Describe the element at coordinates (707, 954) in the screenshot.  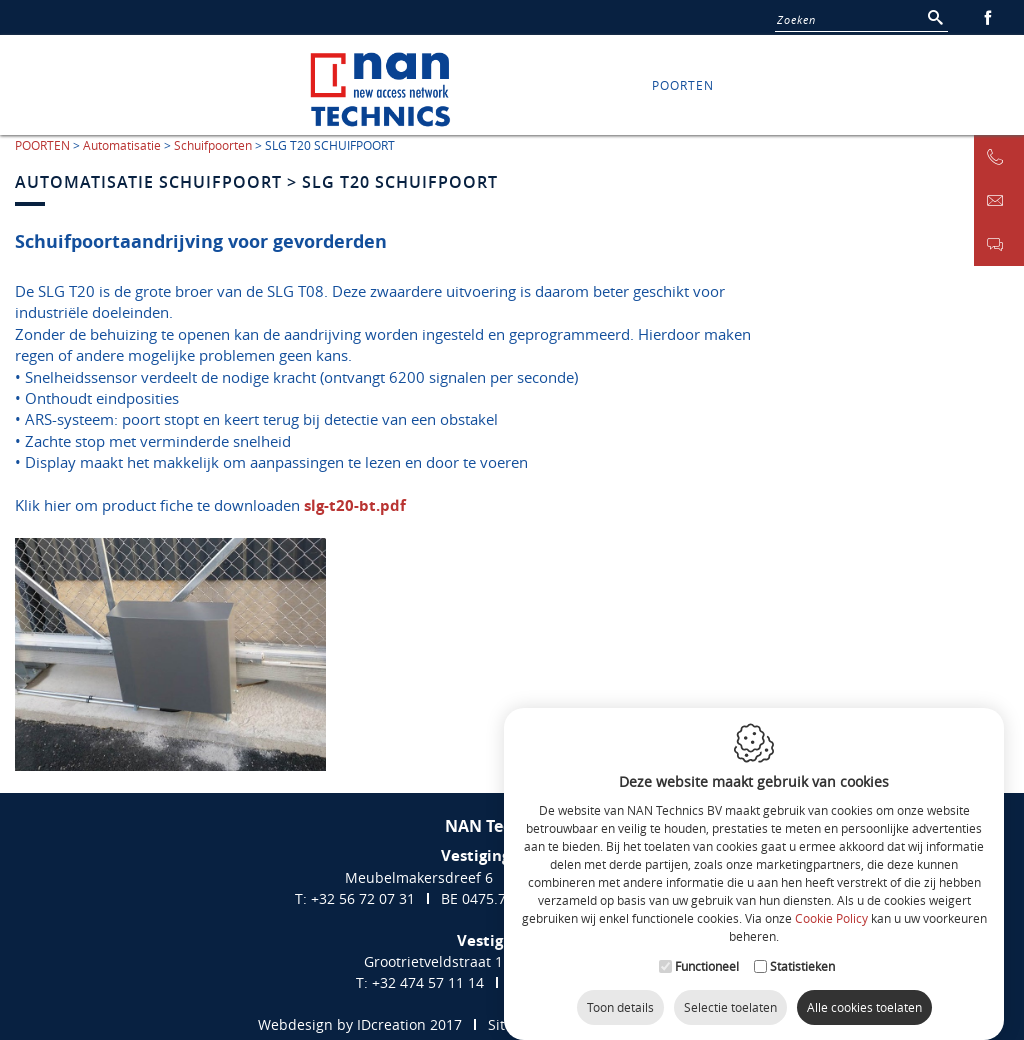
I see `Functioneel` at that location.